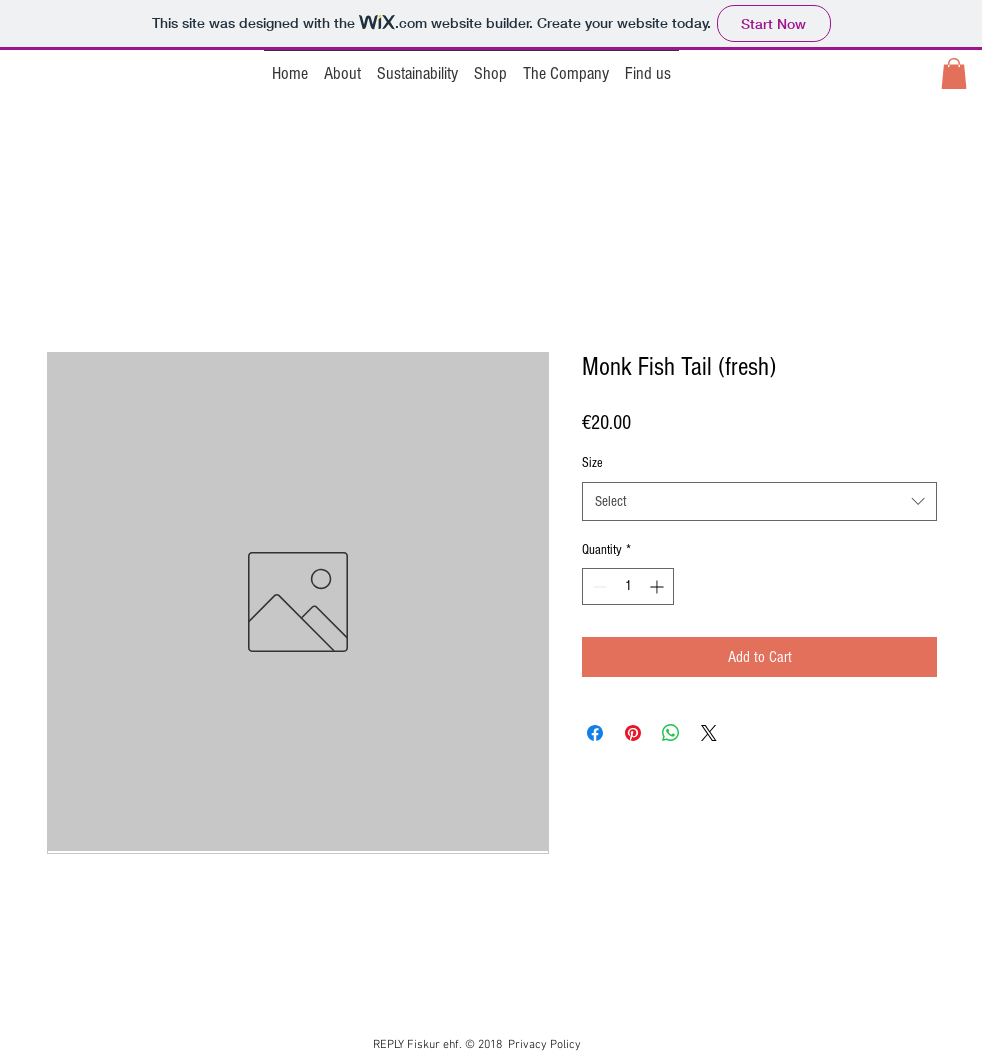 The image size is (982, 1061). Describe the element at coordinates (595, 733) in the screenshot. I see `[Share on Facebook]` at that location.